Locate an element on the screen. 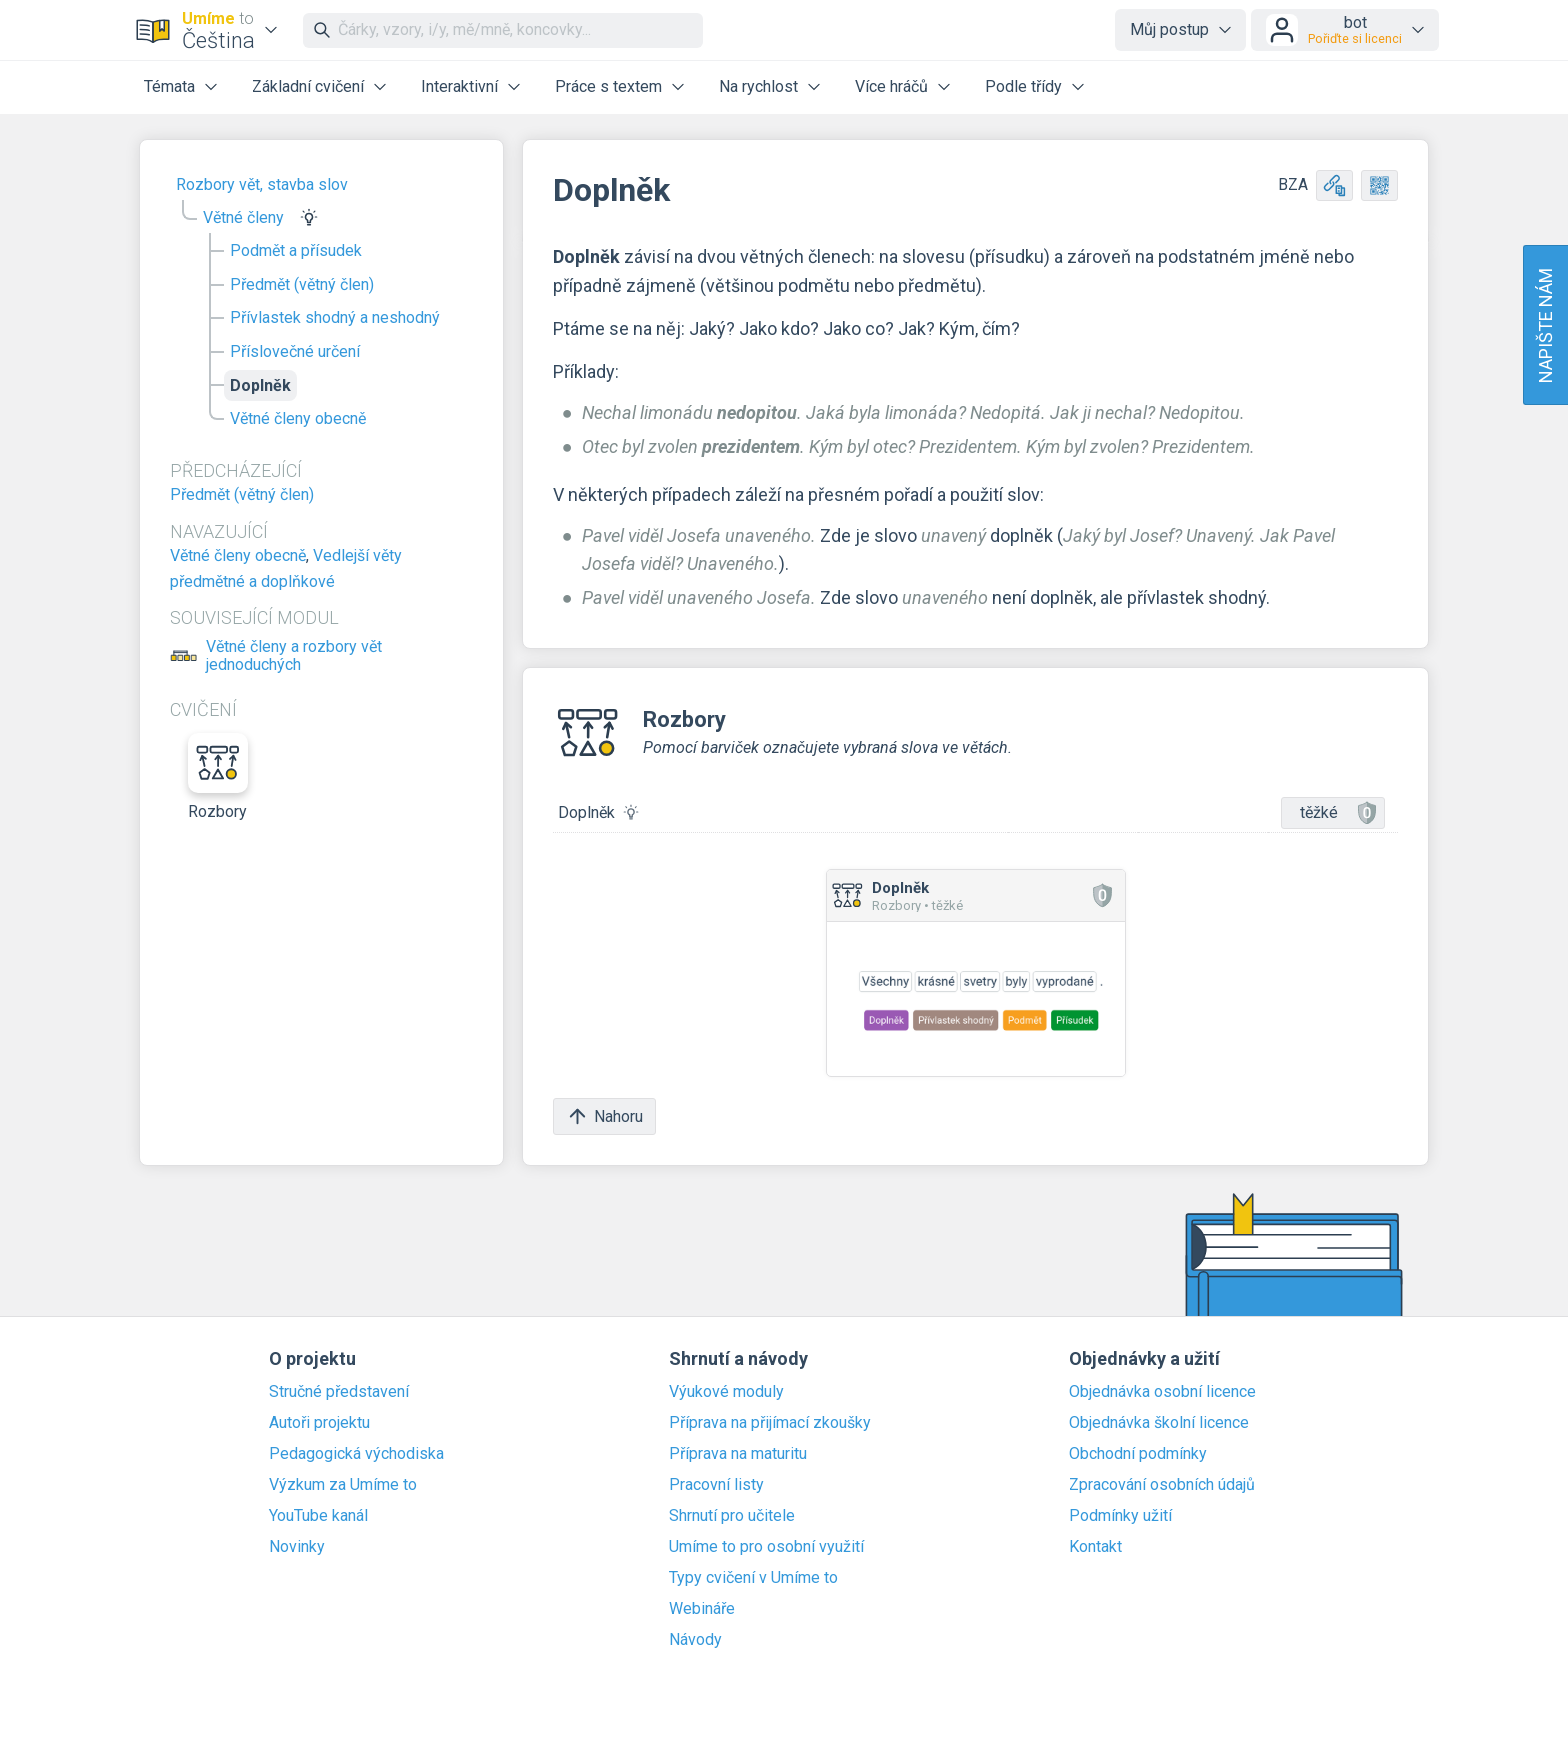 This screenshot has width=1568, height=1742. Základní cvičení is located at coordinates (308, 86).